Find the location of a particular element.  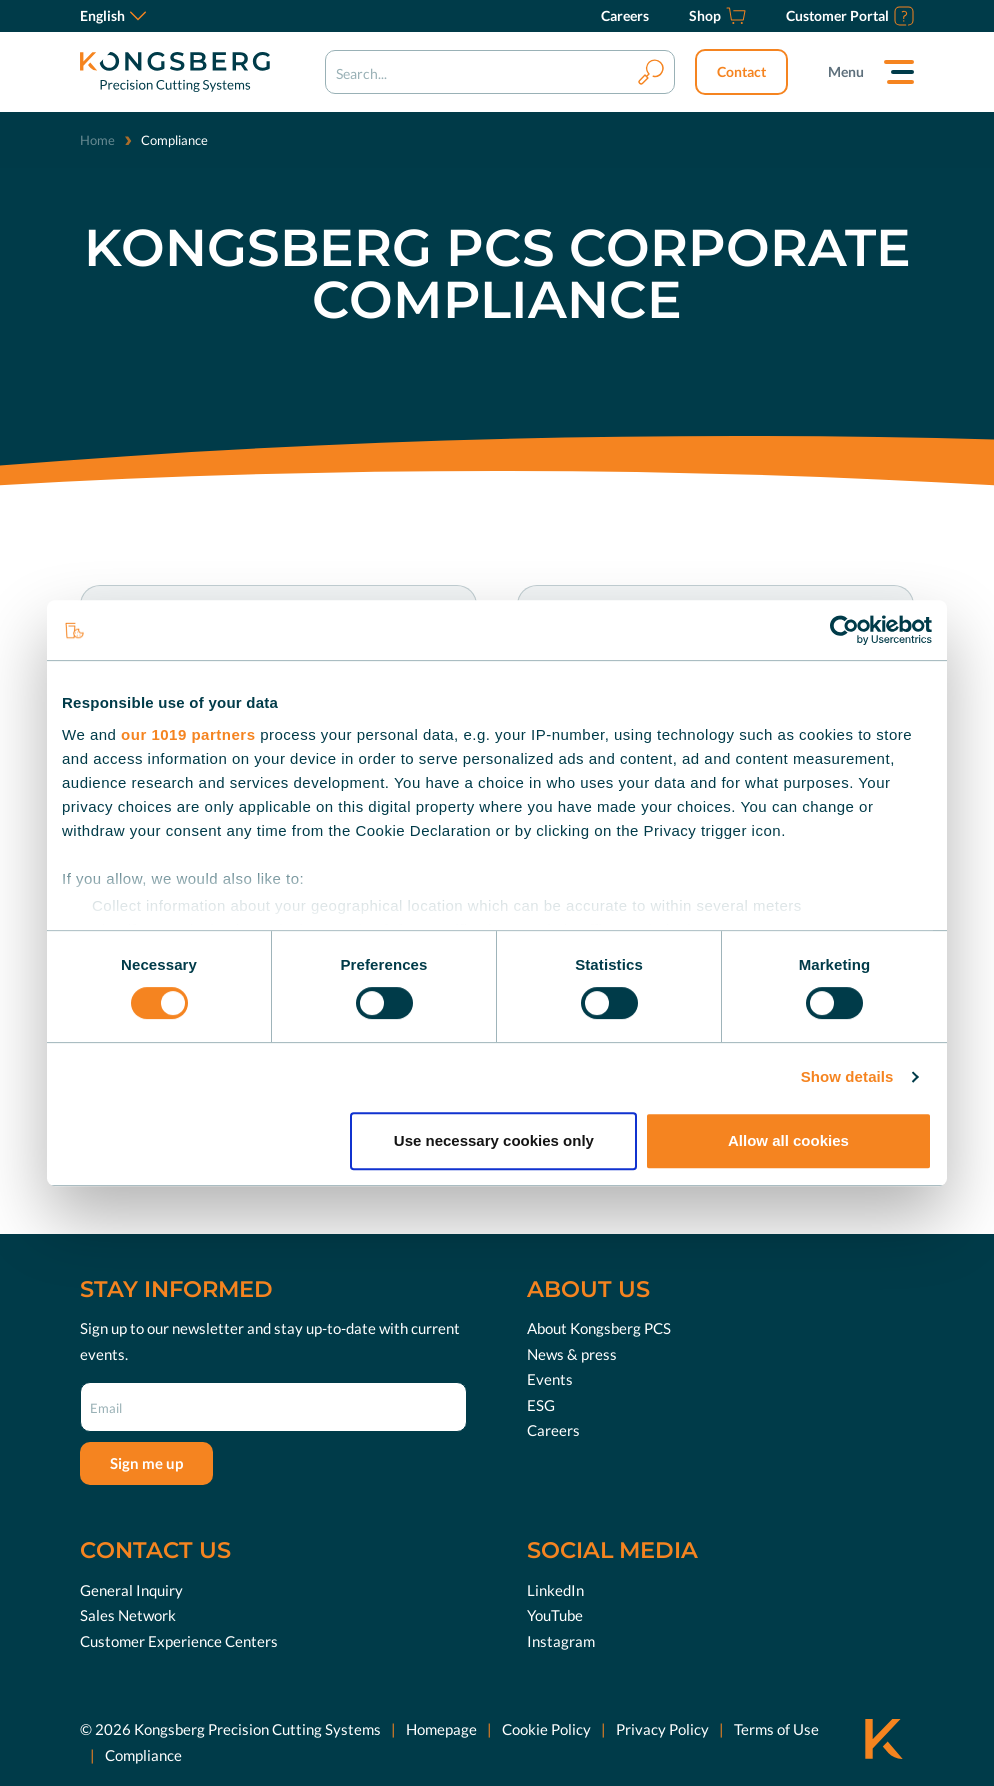

Homepage is located at coordinates (441, 1729).